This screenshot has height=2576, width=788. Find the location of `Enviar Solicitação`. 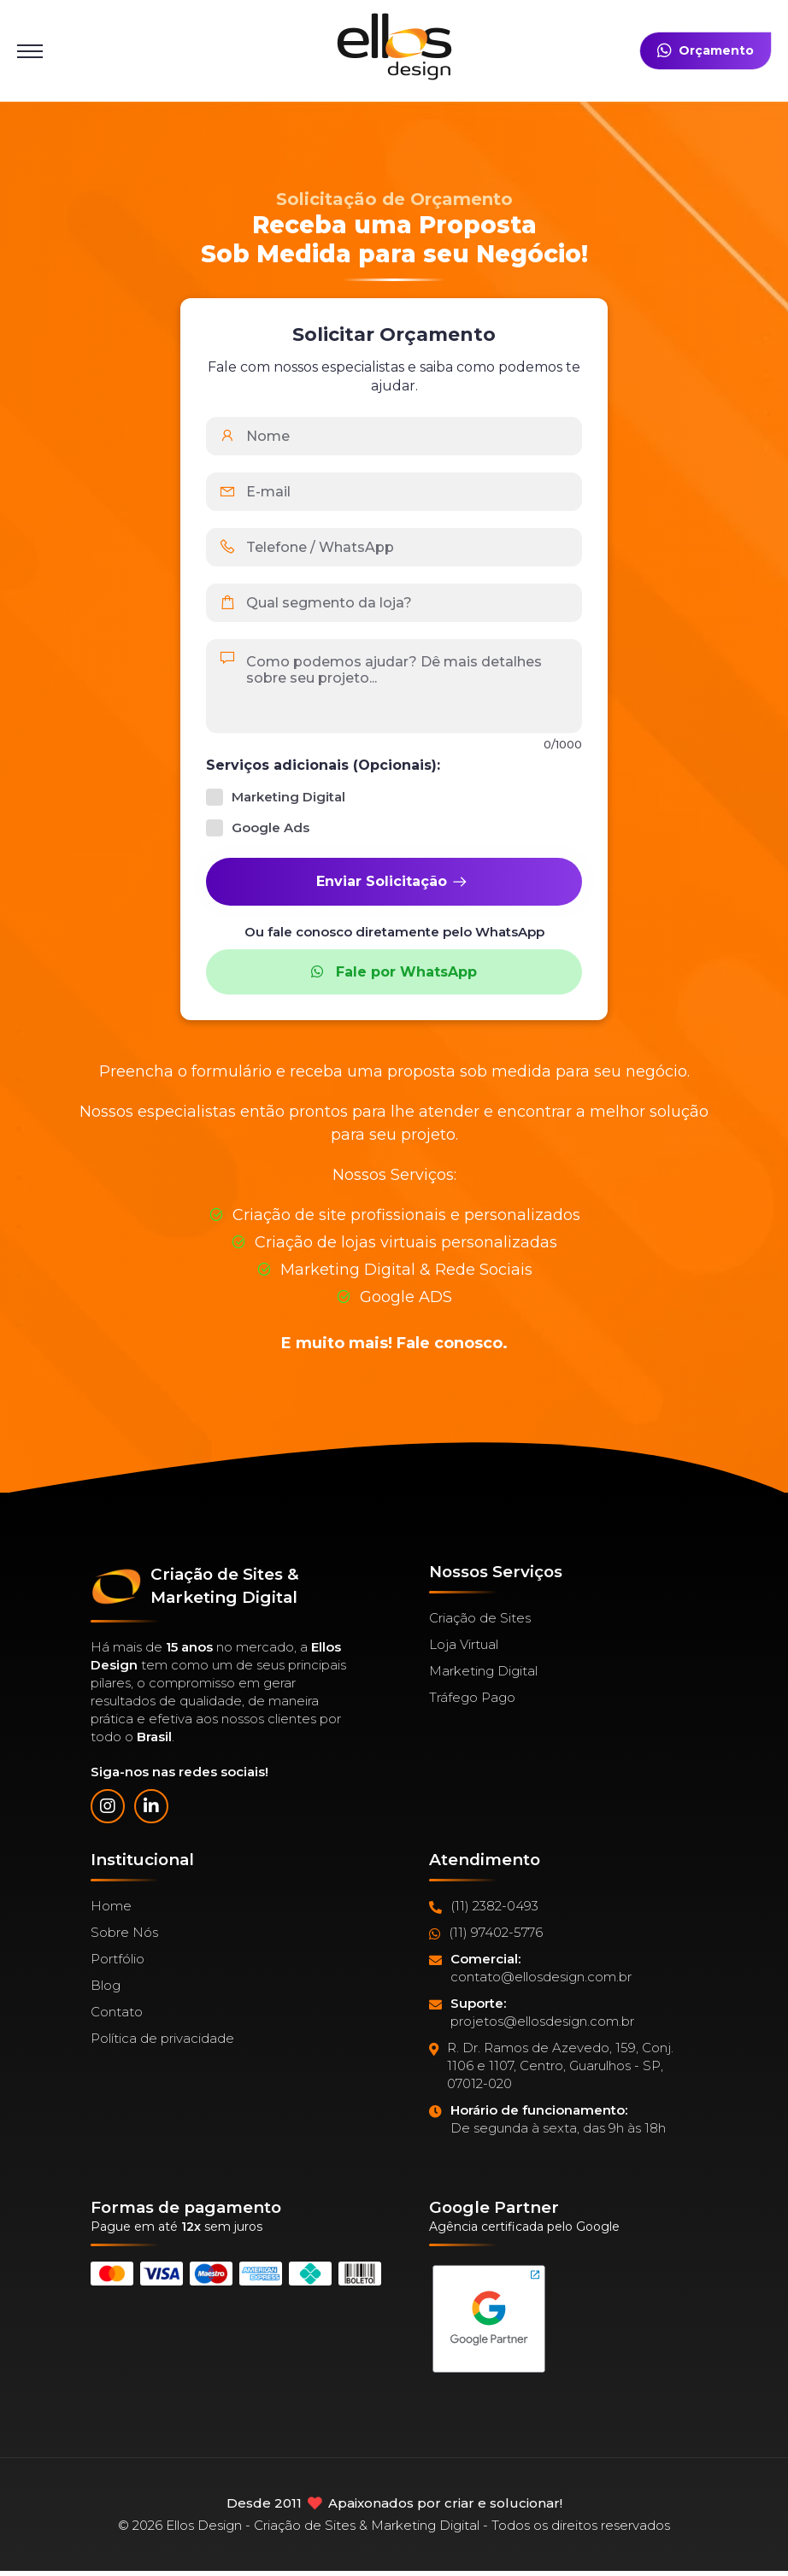

Enviar Solicitação is located at coordinates (392, 881).